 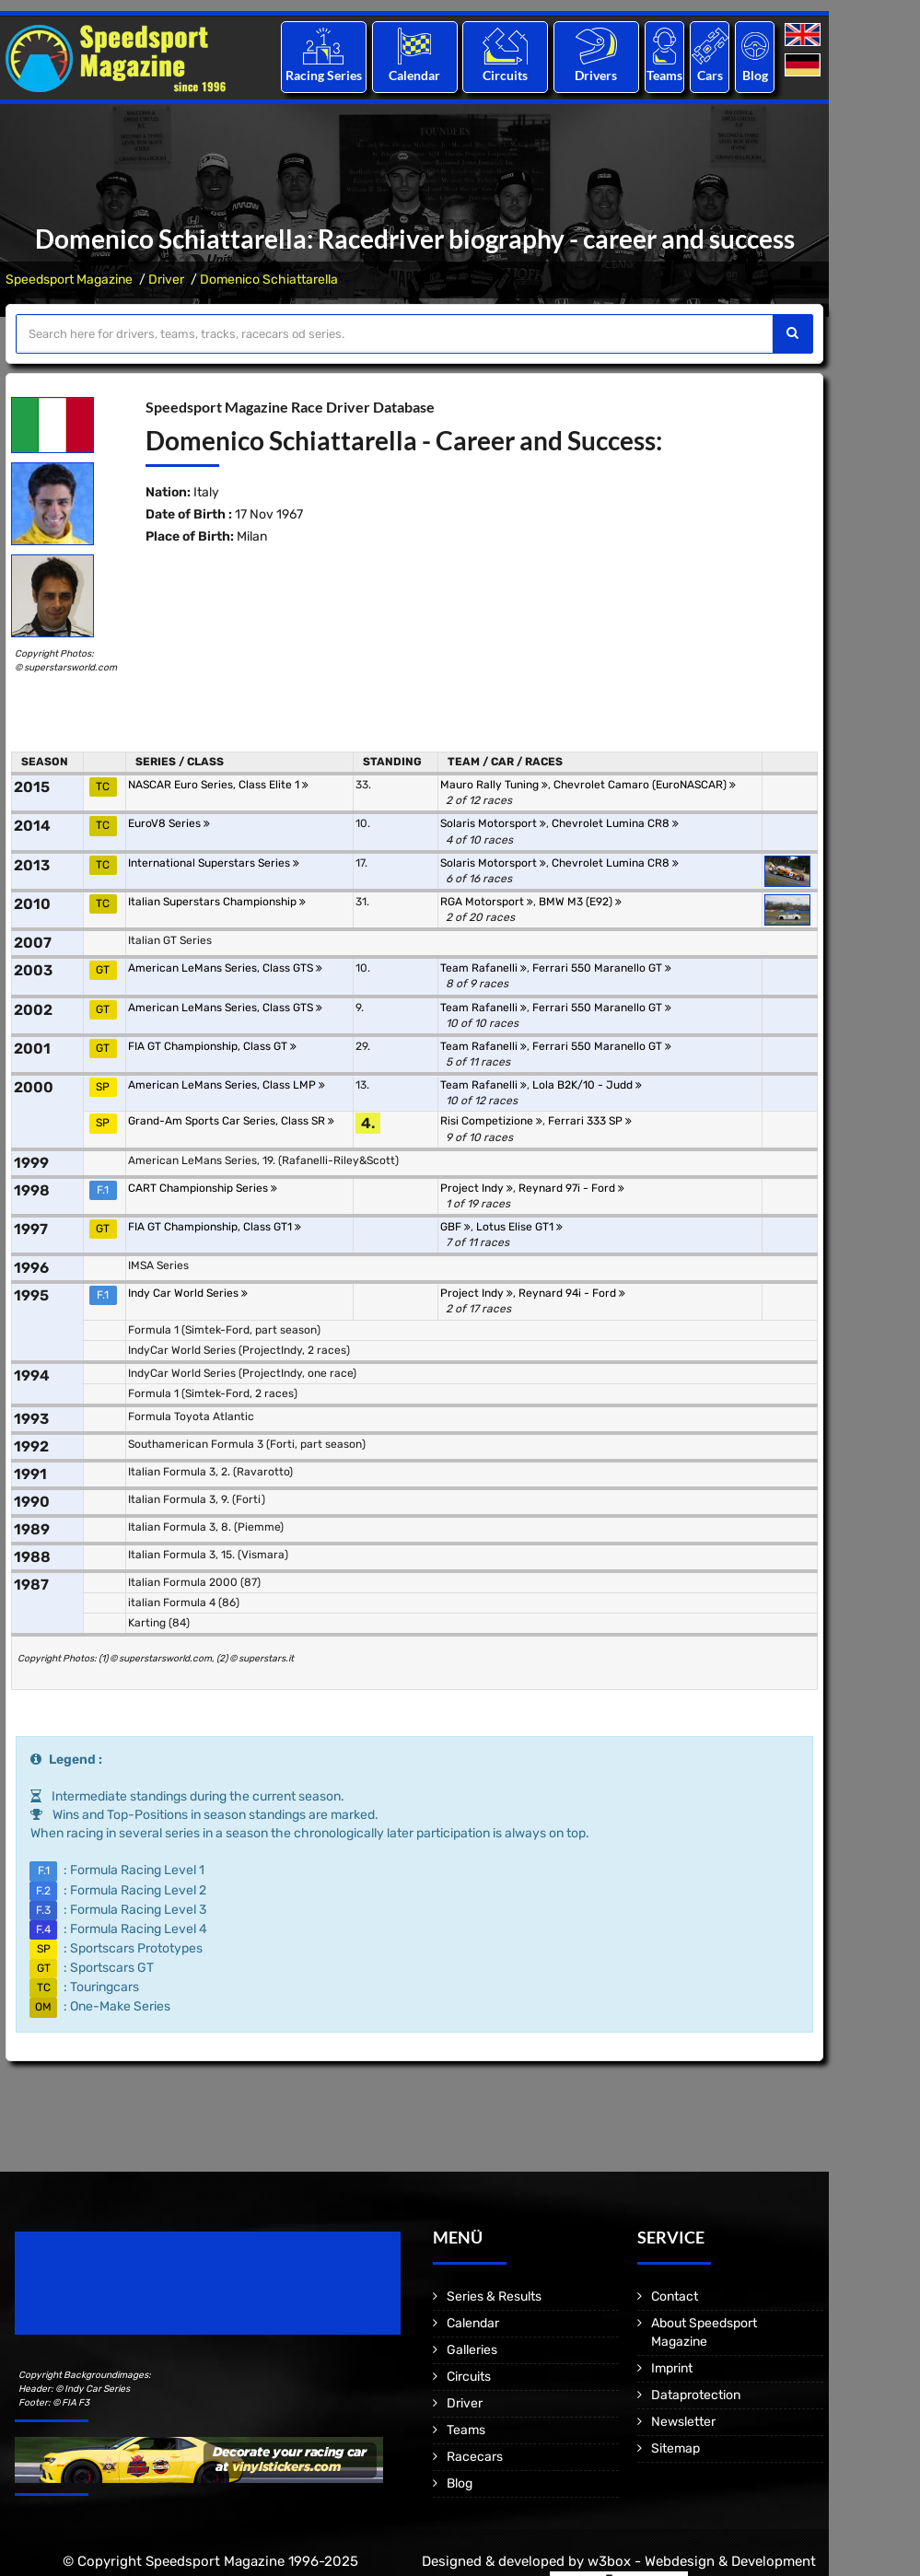 I want to click on Galleries, so click(x=472, y=2350).